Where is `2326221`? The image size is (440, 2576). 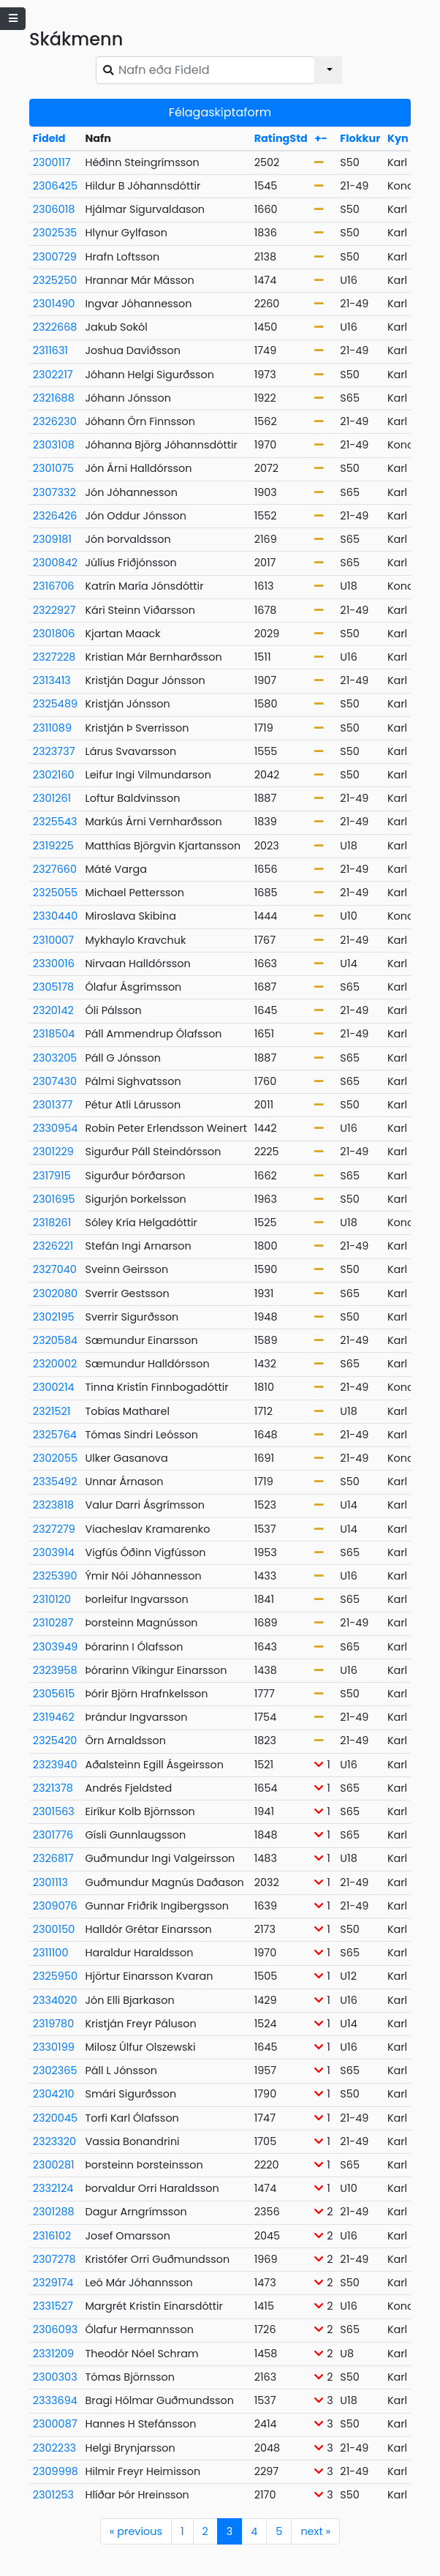
2326221 is located at coordinates (53, 1246).